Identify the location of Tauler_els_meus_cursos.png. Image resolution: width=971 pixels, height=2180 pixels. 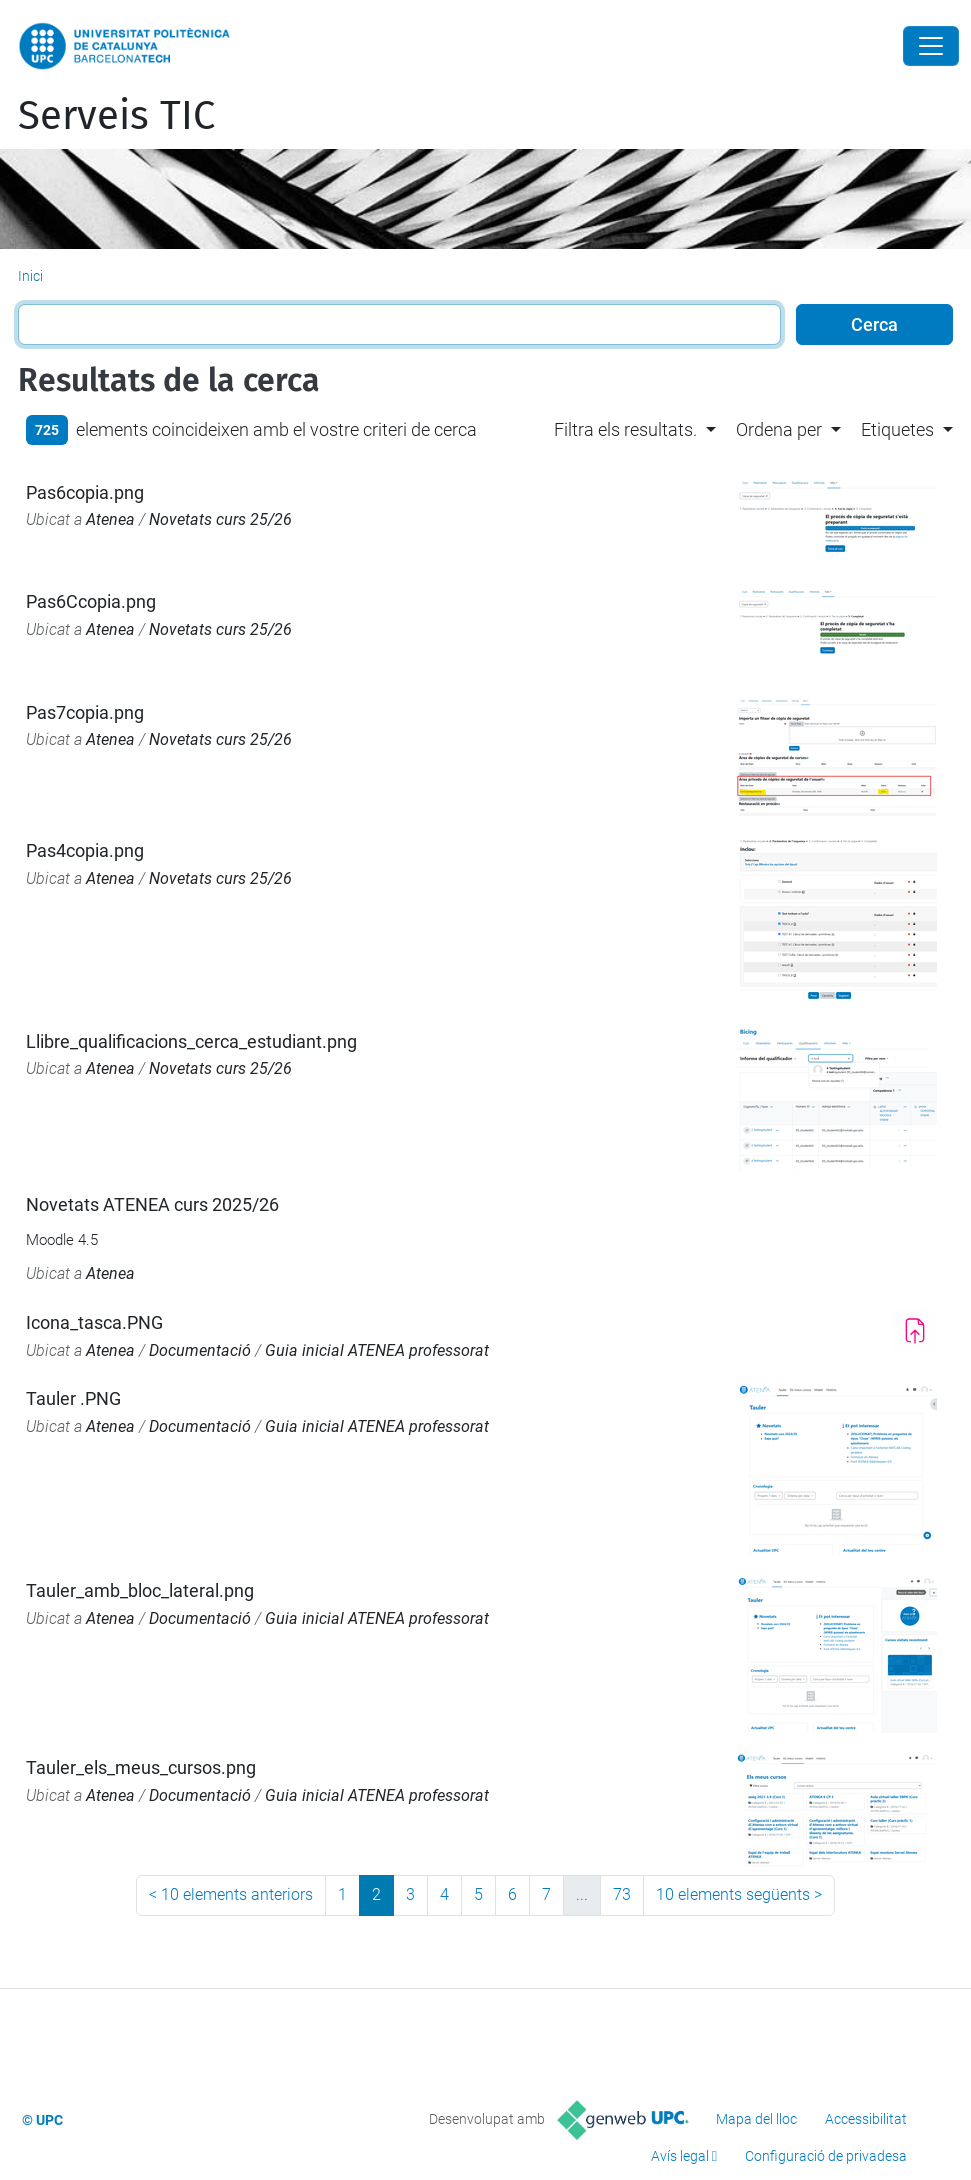
(141, 1767).